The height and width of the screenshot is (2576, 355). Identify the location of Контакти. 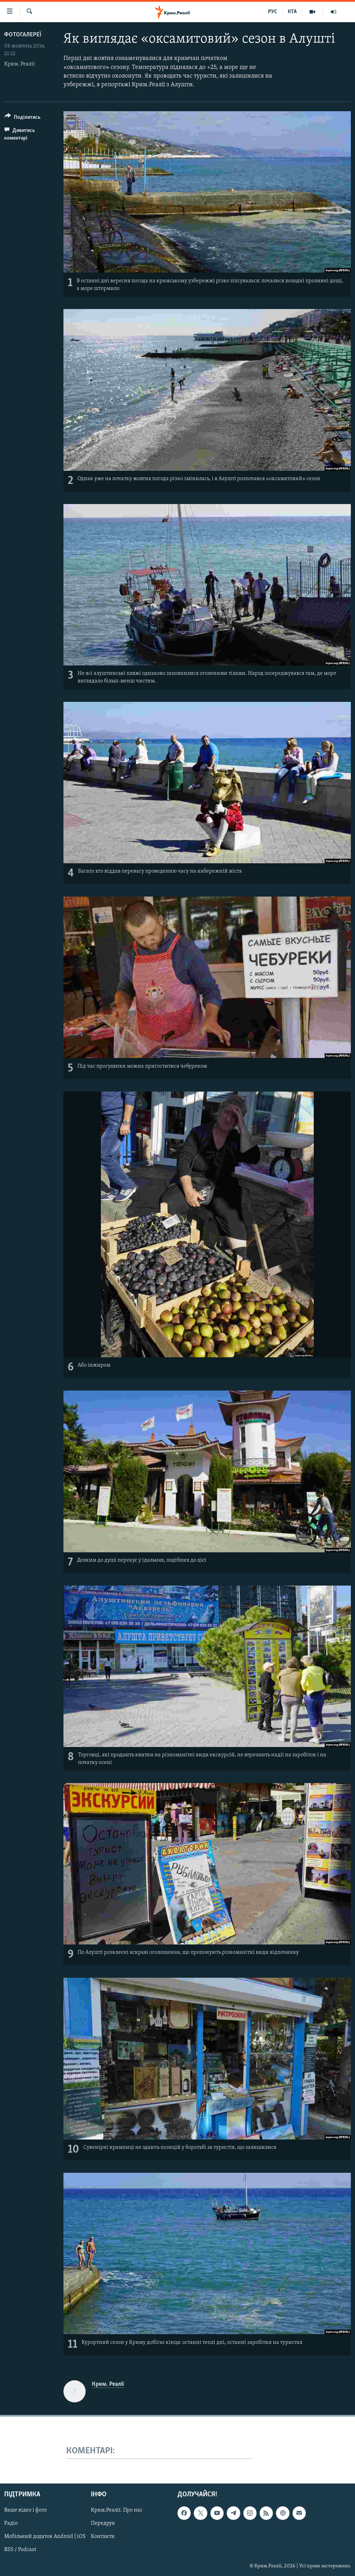
(103, 2536).